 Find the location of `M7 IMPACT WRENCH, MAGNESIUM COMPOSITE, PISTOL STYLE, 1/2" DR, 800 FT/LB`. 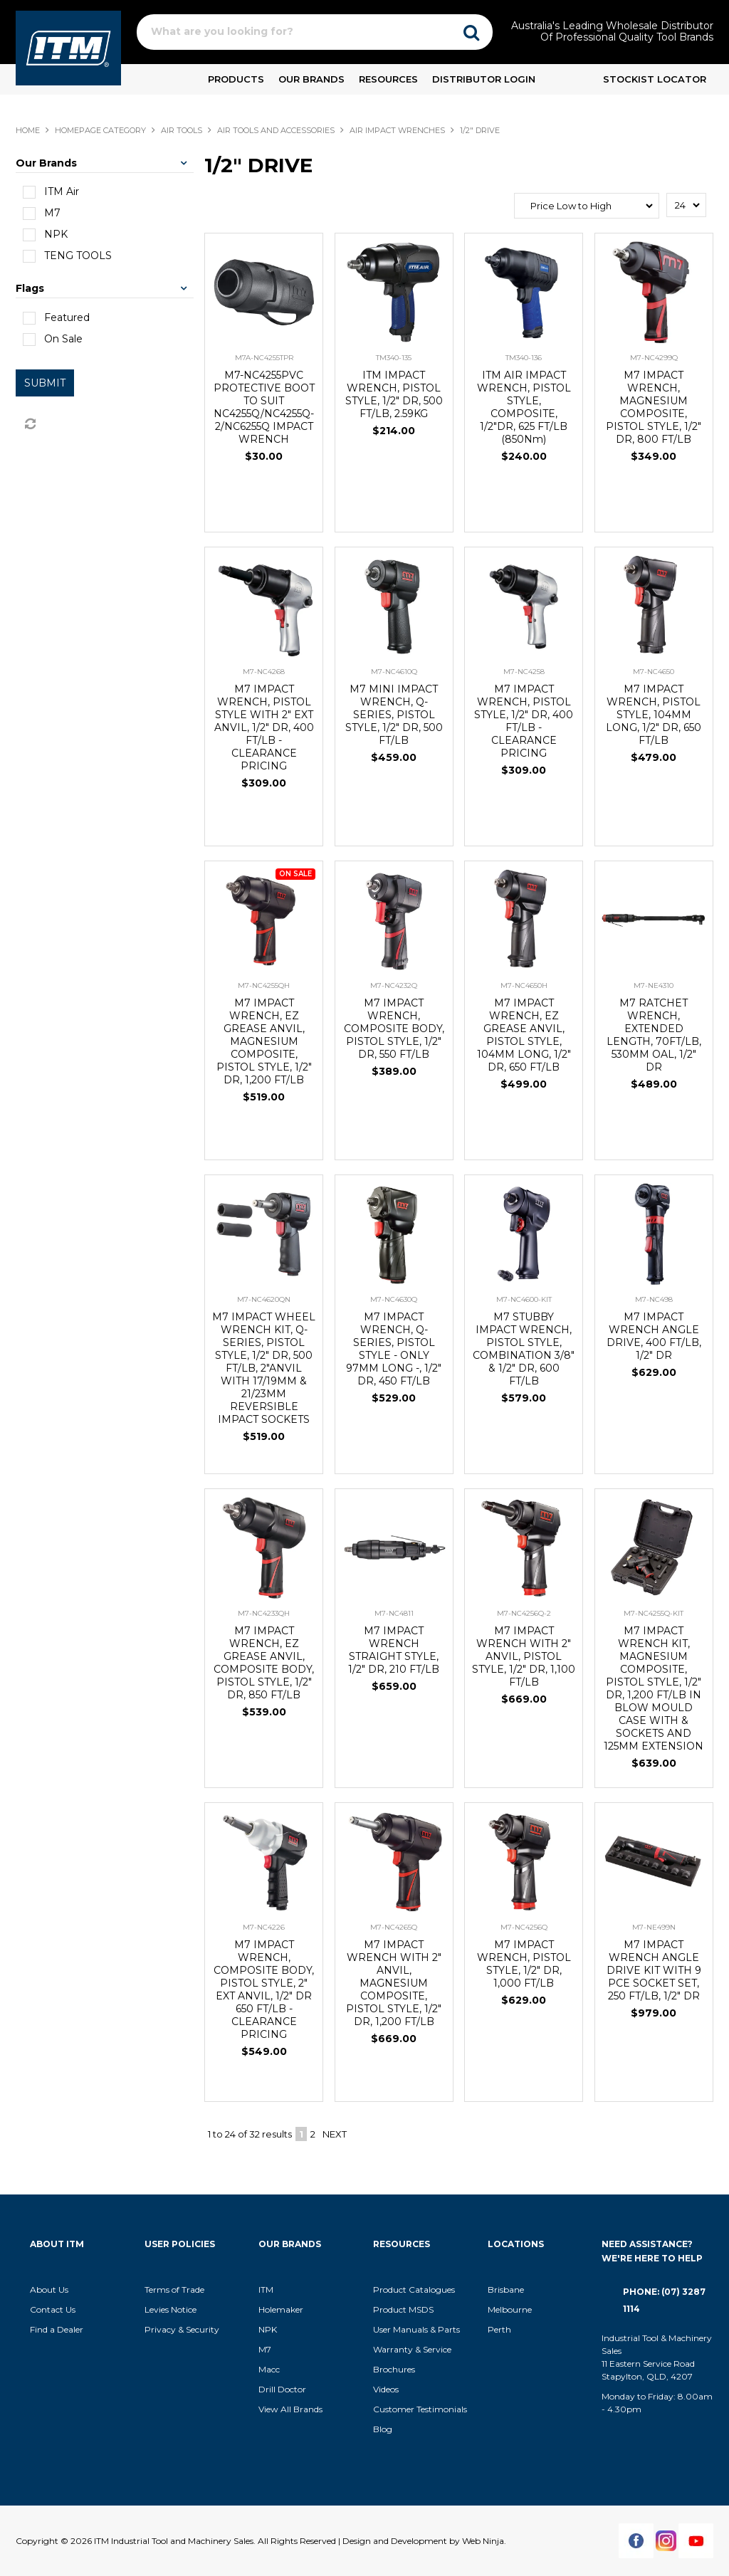

M7 IMPACT WRENCH, MAGNESIUM COMPOSITE, PISTOL STYLE, 1/2" DR, 800 FT/LB is located at coordinates (653, 407).